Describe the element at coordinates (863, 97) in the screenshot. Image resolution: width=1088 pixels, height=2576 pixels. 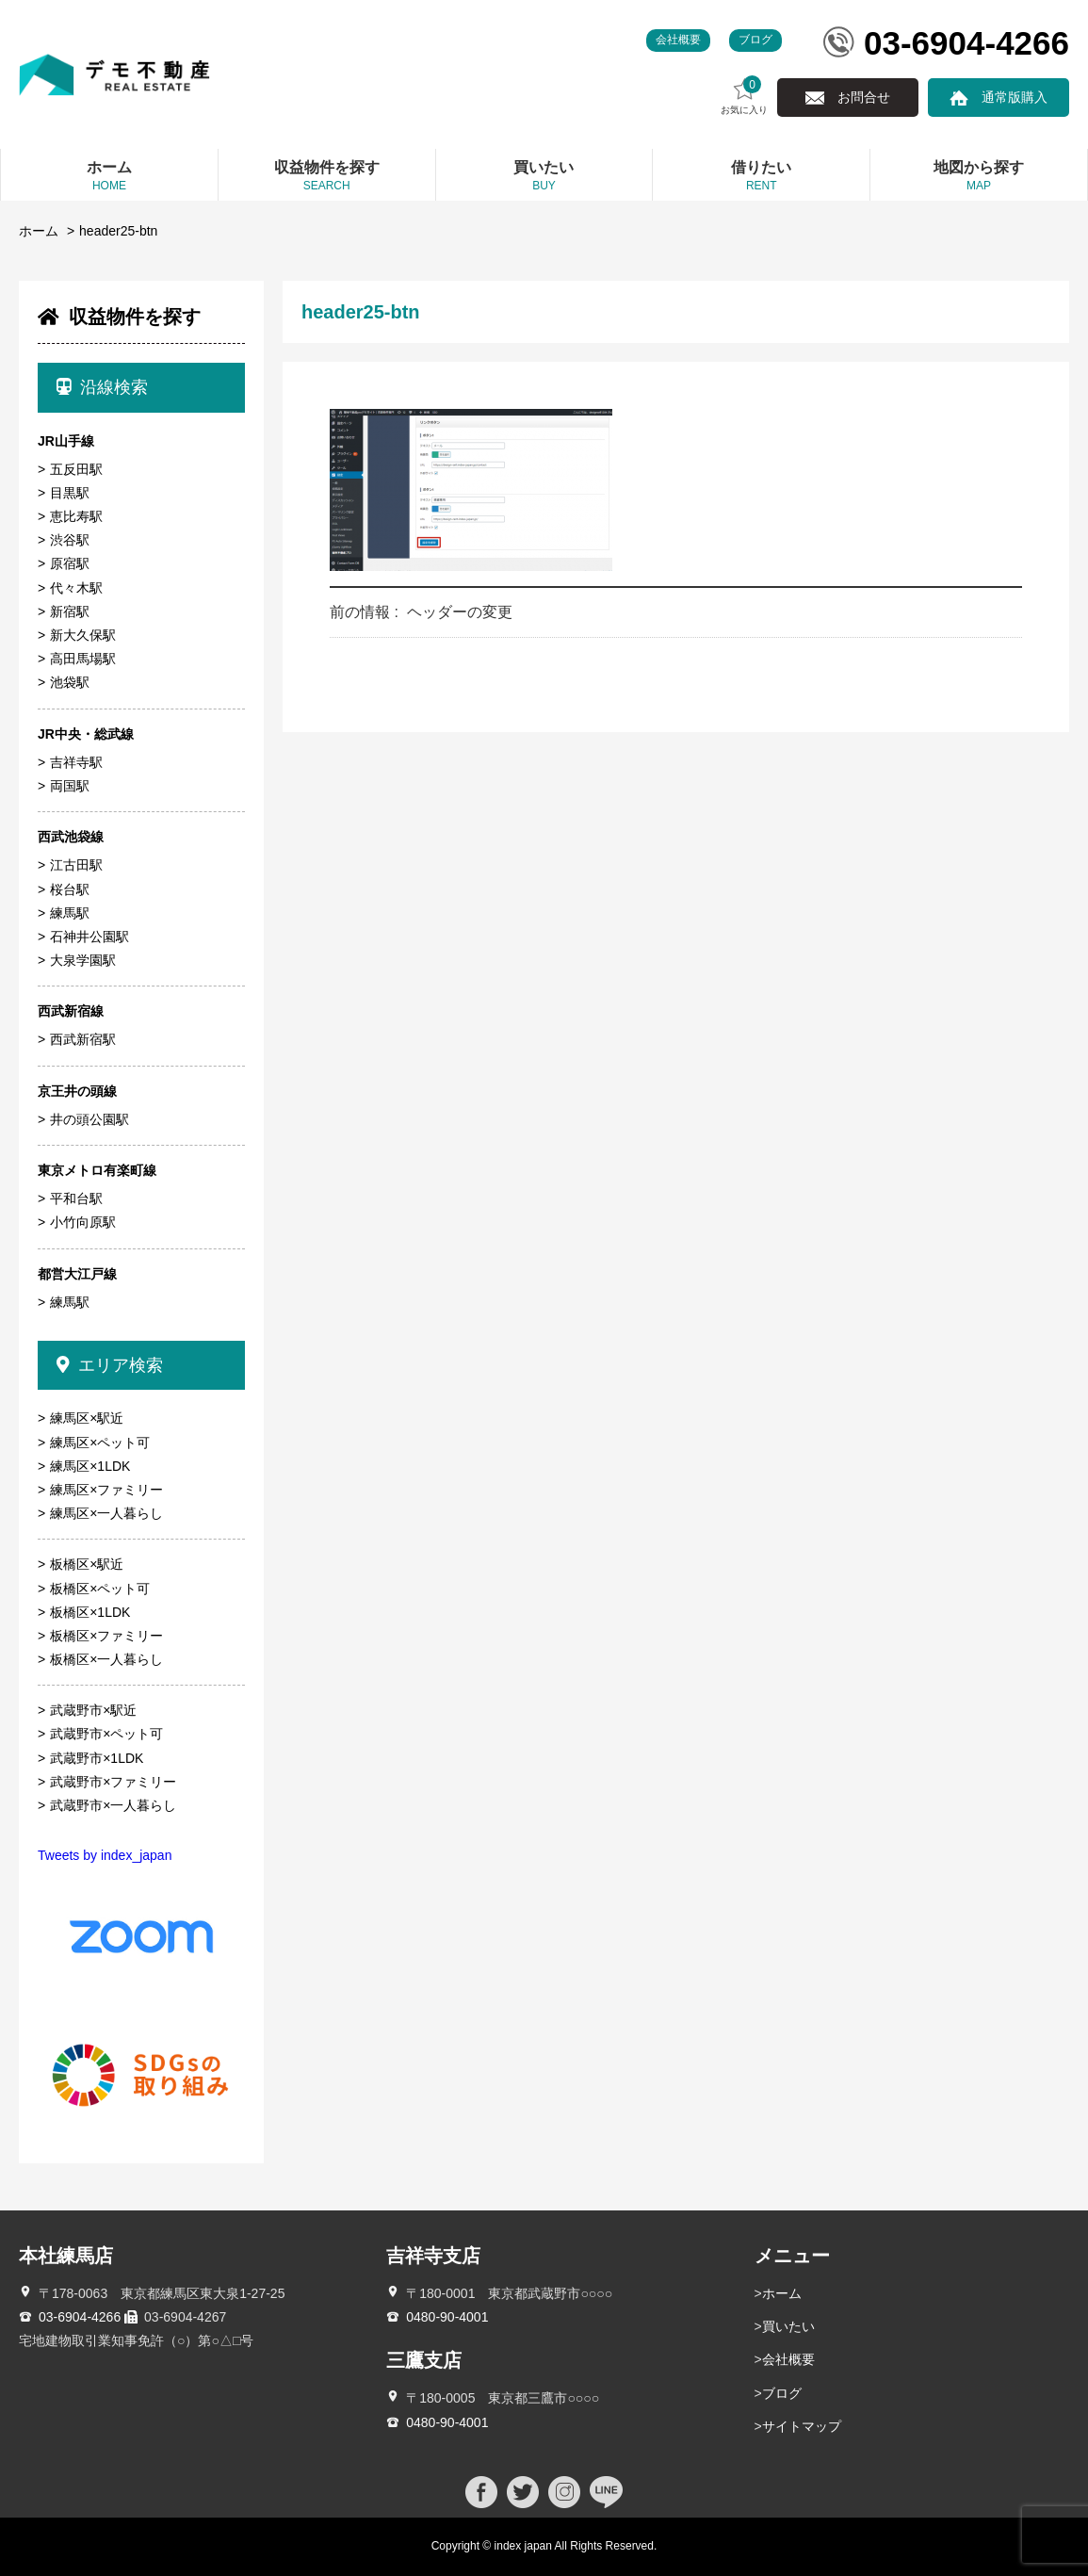
I see `お問合せ` at that location.